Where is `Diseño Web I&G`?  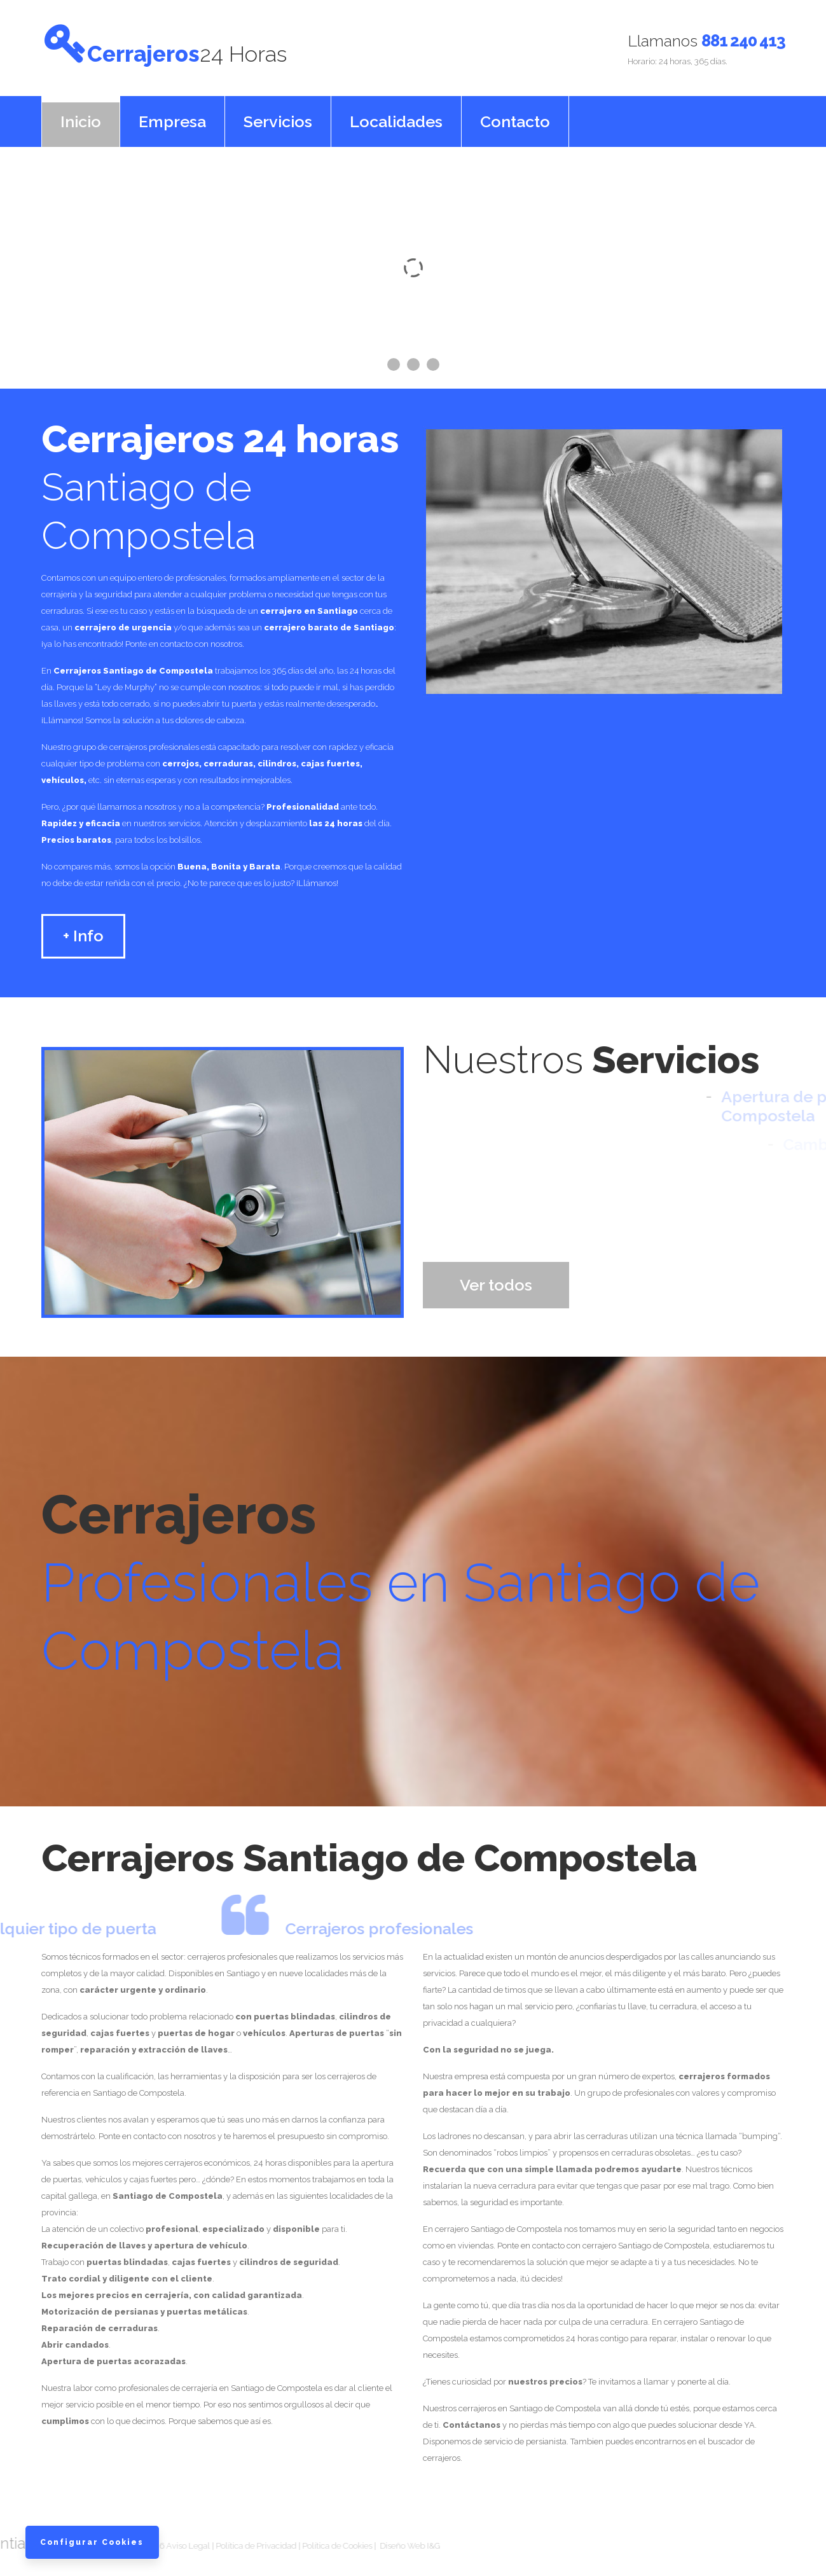
Diseño Web I&G is located at coordinates (288, 2539).